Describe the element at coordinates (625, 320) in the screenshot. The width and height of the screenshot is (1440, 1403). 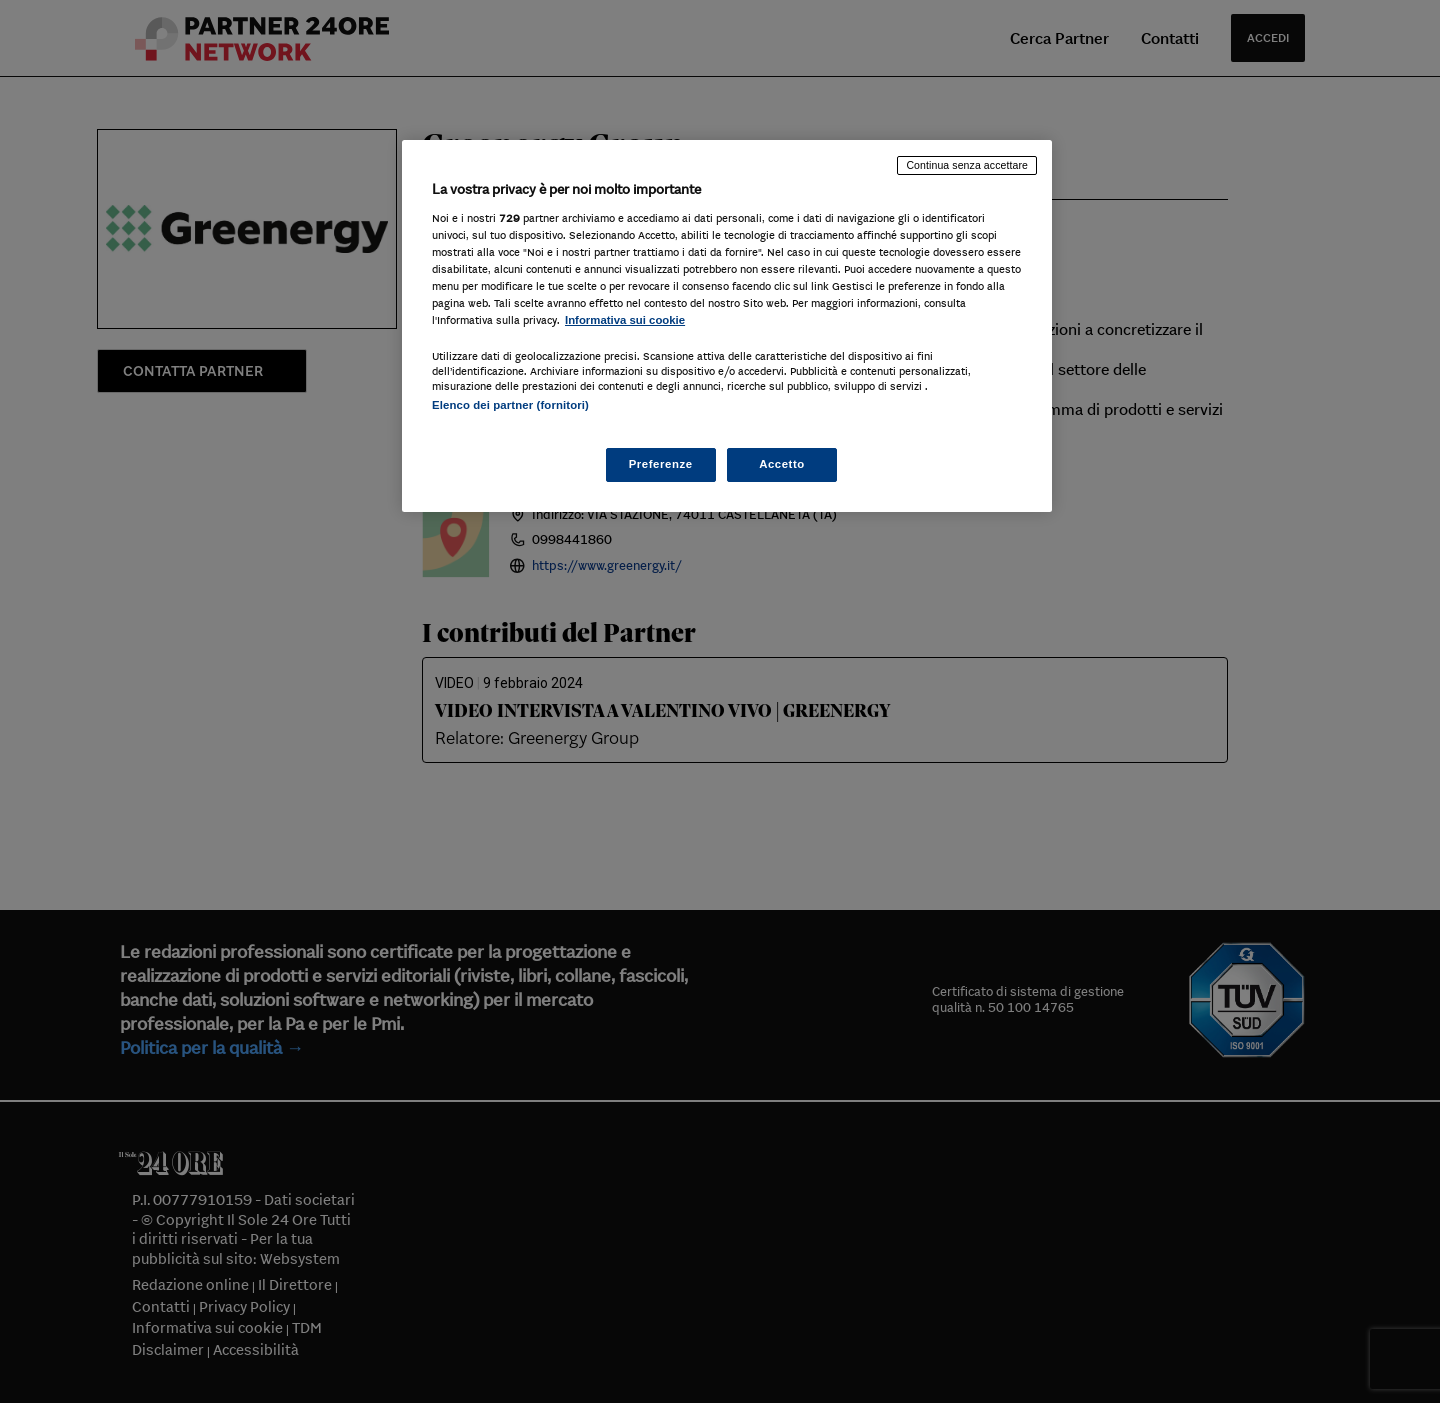
I see `Informativa sui cookie [Maggiori informazioni sulla tua privacy, apre in una nuova scheda]` at that location.